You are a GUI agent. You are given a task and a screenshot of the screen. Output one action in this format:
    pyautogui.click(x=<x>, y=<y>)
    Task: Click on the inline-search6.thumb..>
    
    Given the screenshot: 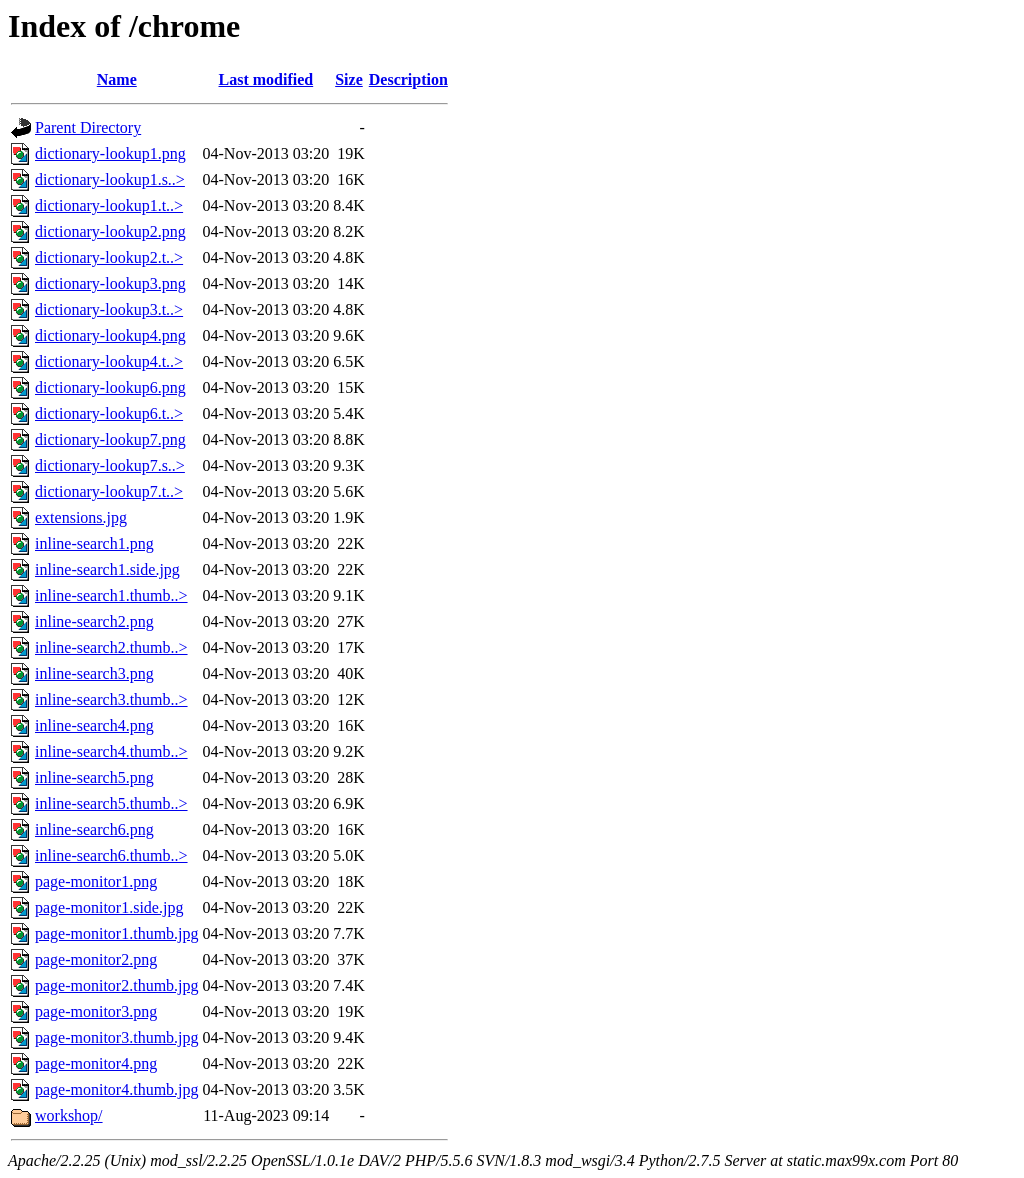 What is the action you would take?
    pyautogui.click(x=111, y=855)
    